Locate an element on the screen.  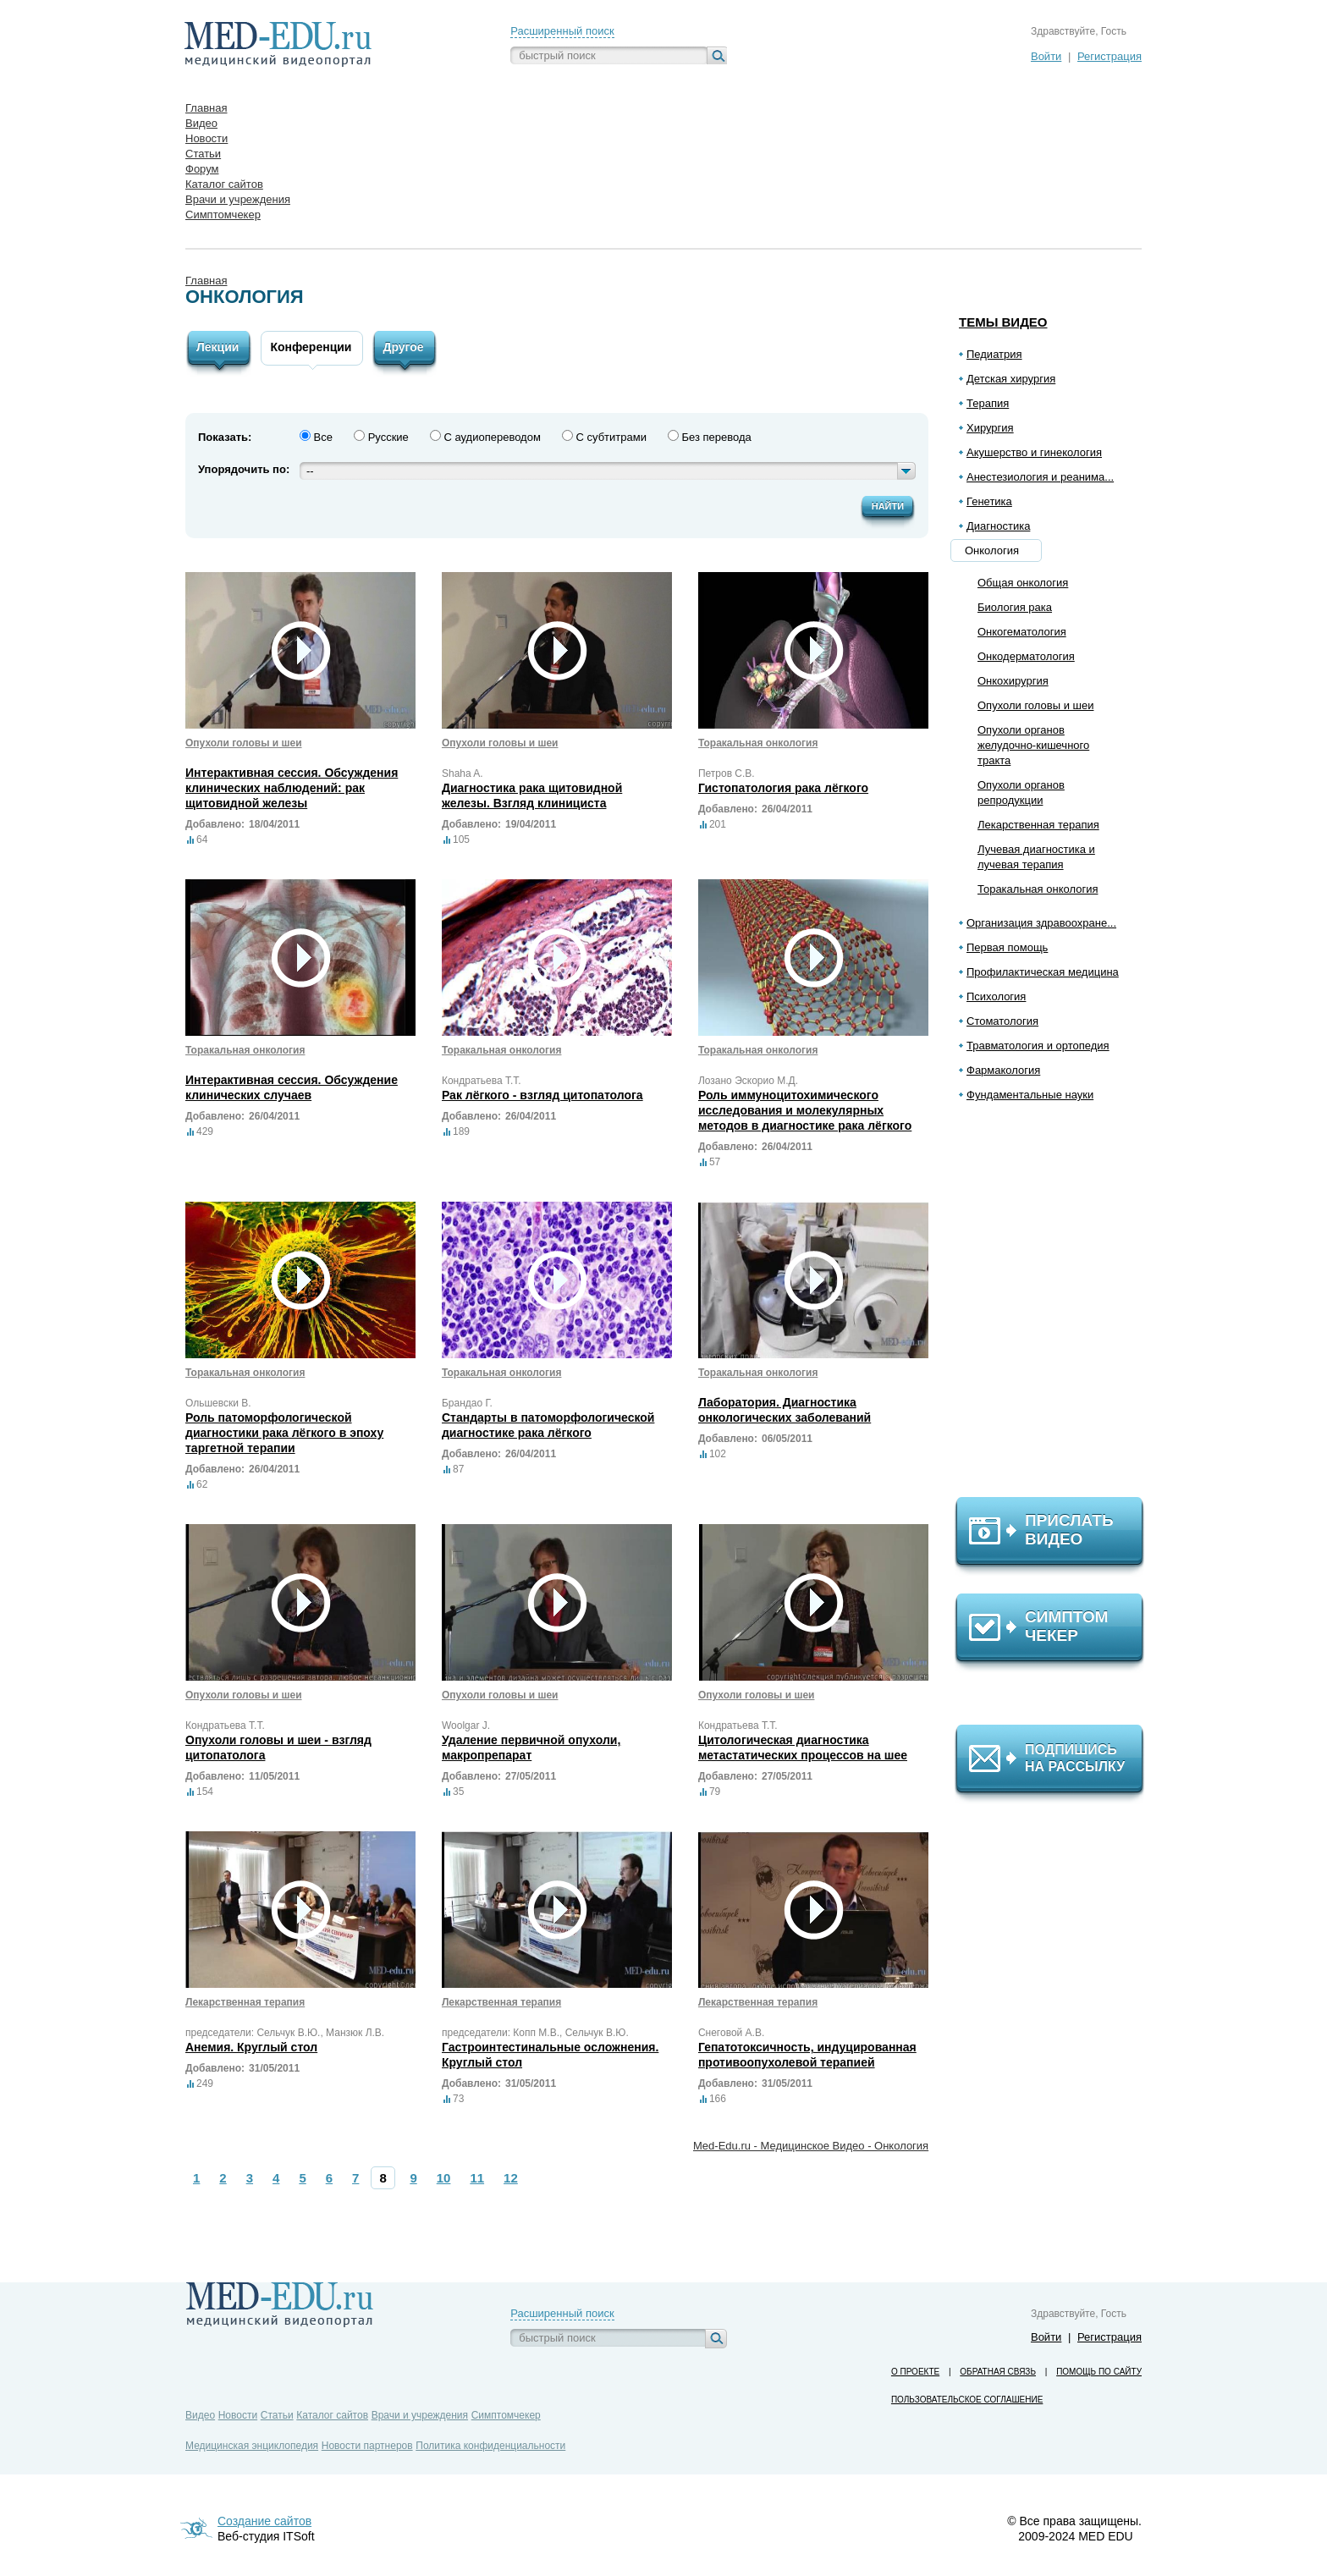
О проекте is located at coordinates (915, 2371).